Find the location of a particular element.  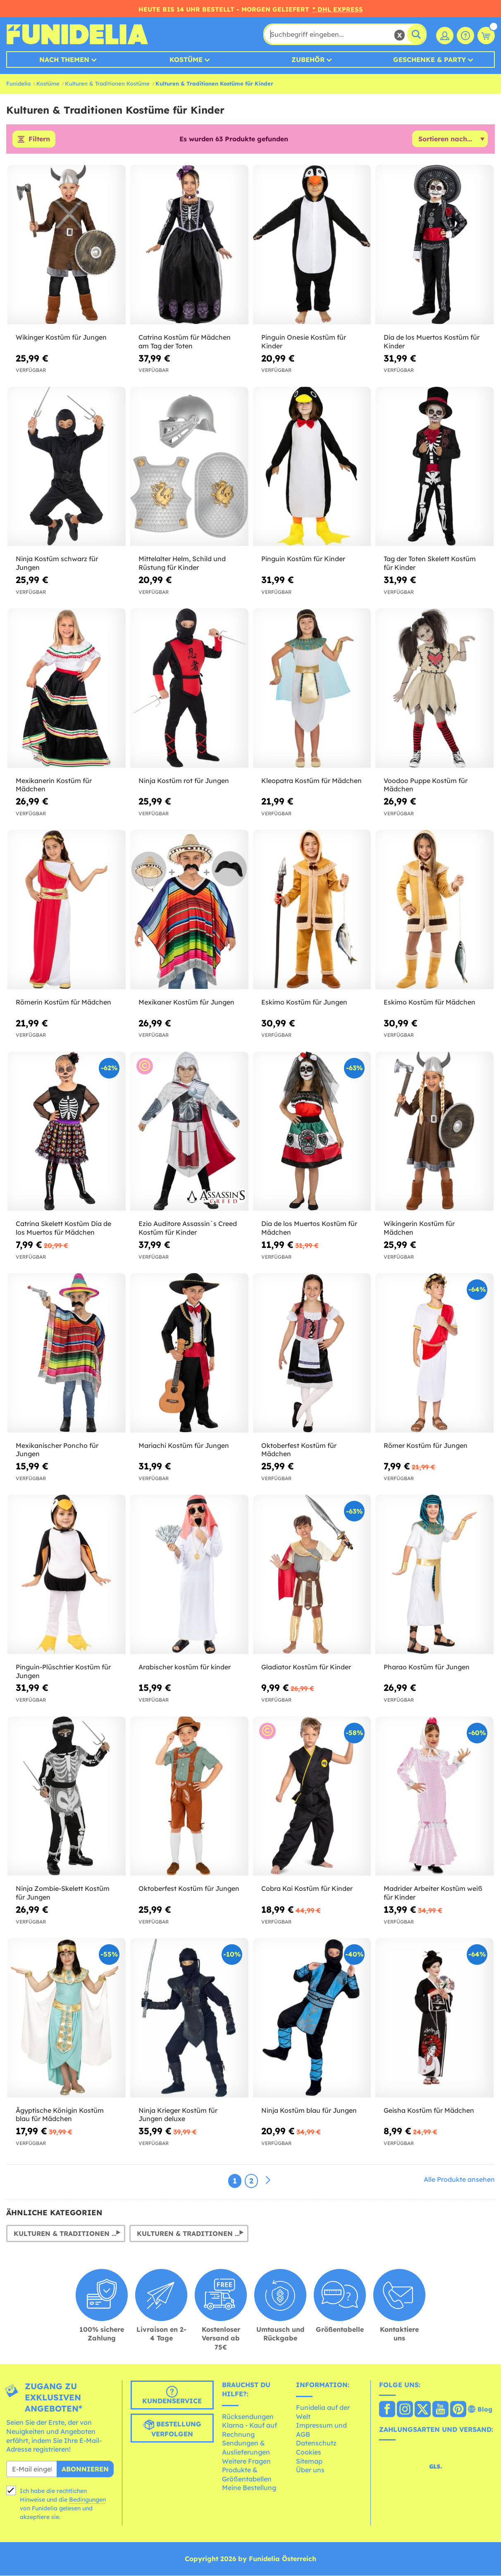

Arabischer kostüm für kinder is located at coordinates (184, 1667).